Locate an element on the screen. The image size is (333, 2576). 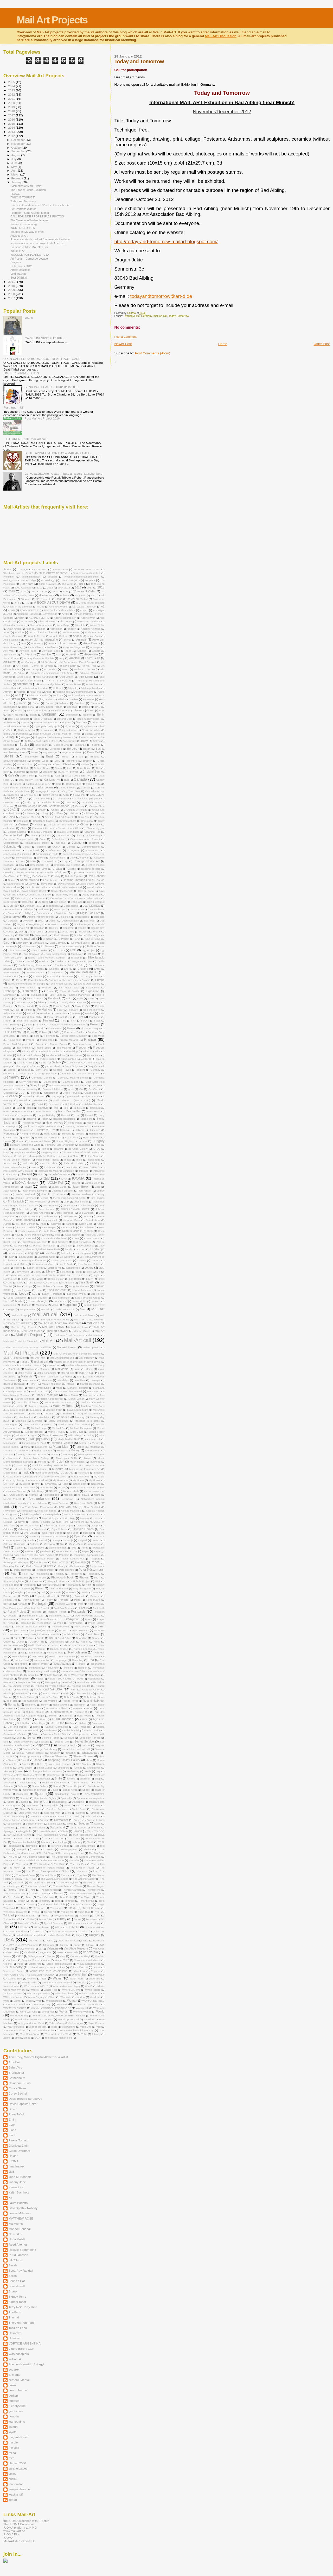
Pasport is located at coordinates (95, 1558).